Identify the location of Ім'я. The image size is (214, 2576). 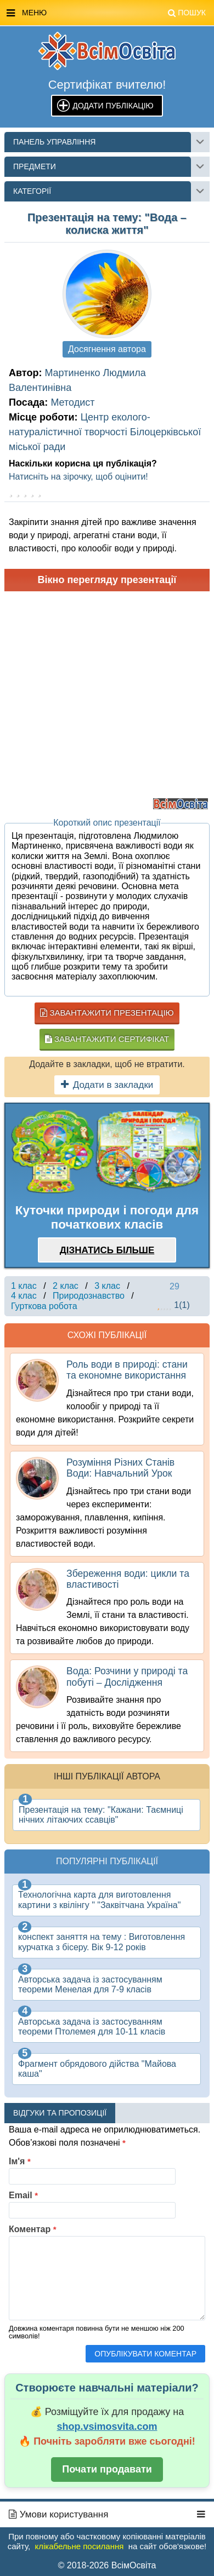
(20, 2161).